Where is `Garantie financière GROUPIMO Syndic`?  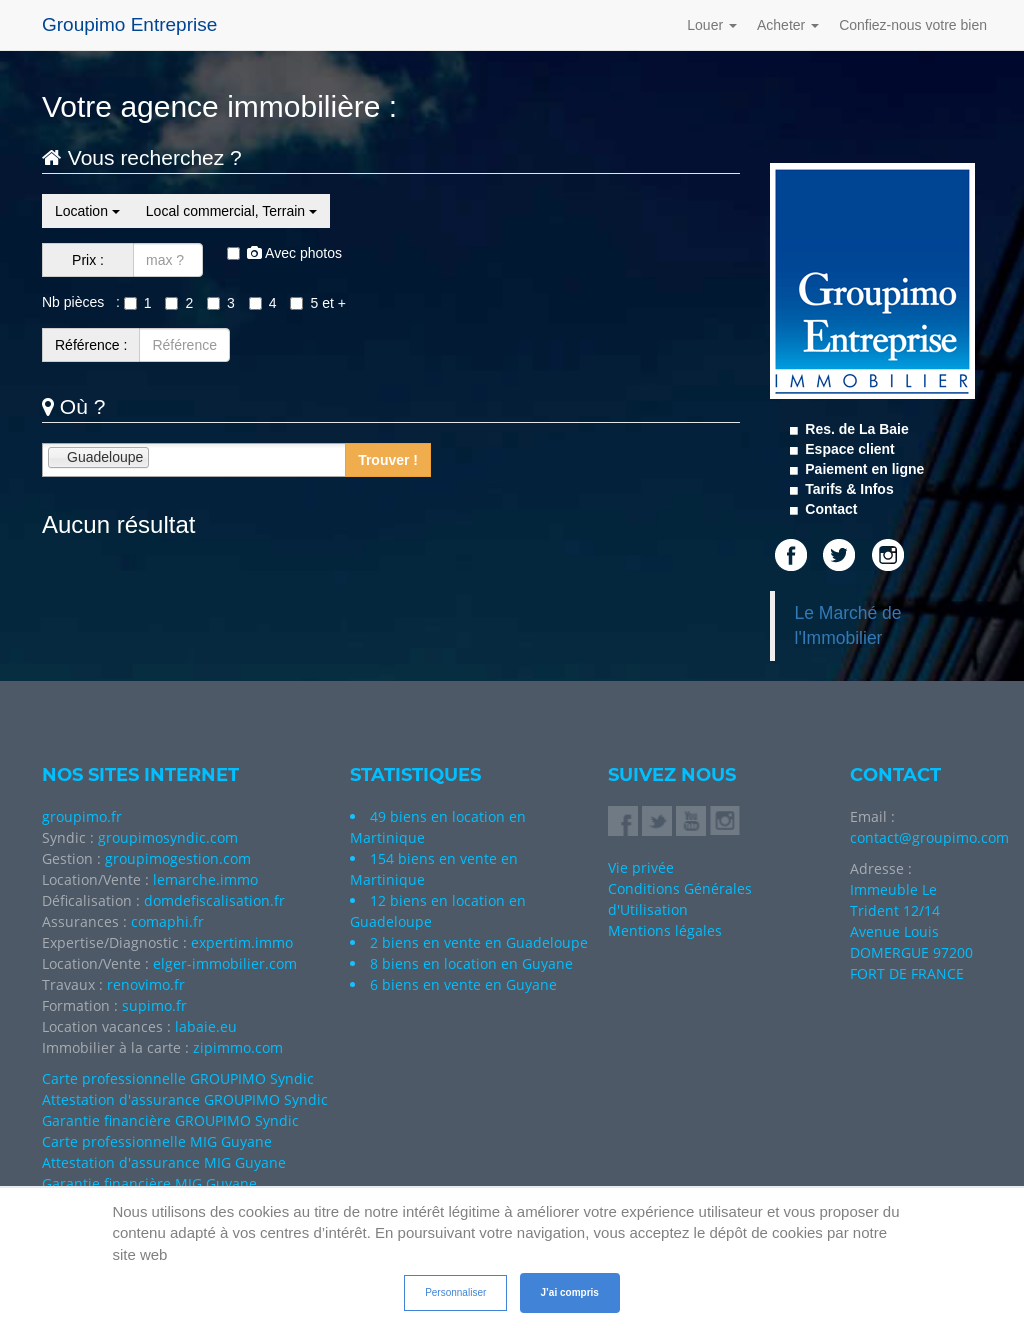 Garantie financière GROUPIMO Syndic is located at coordinates (170, 1120).